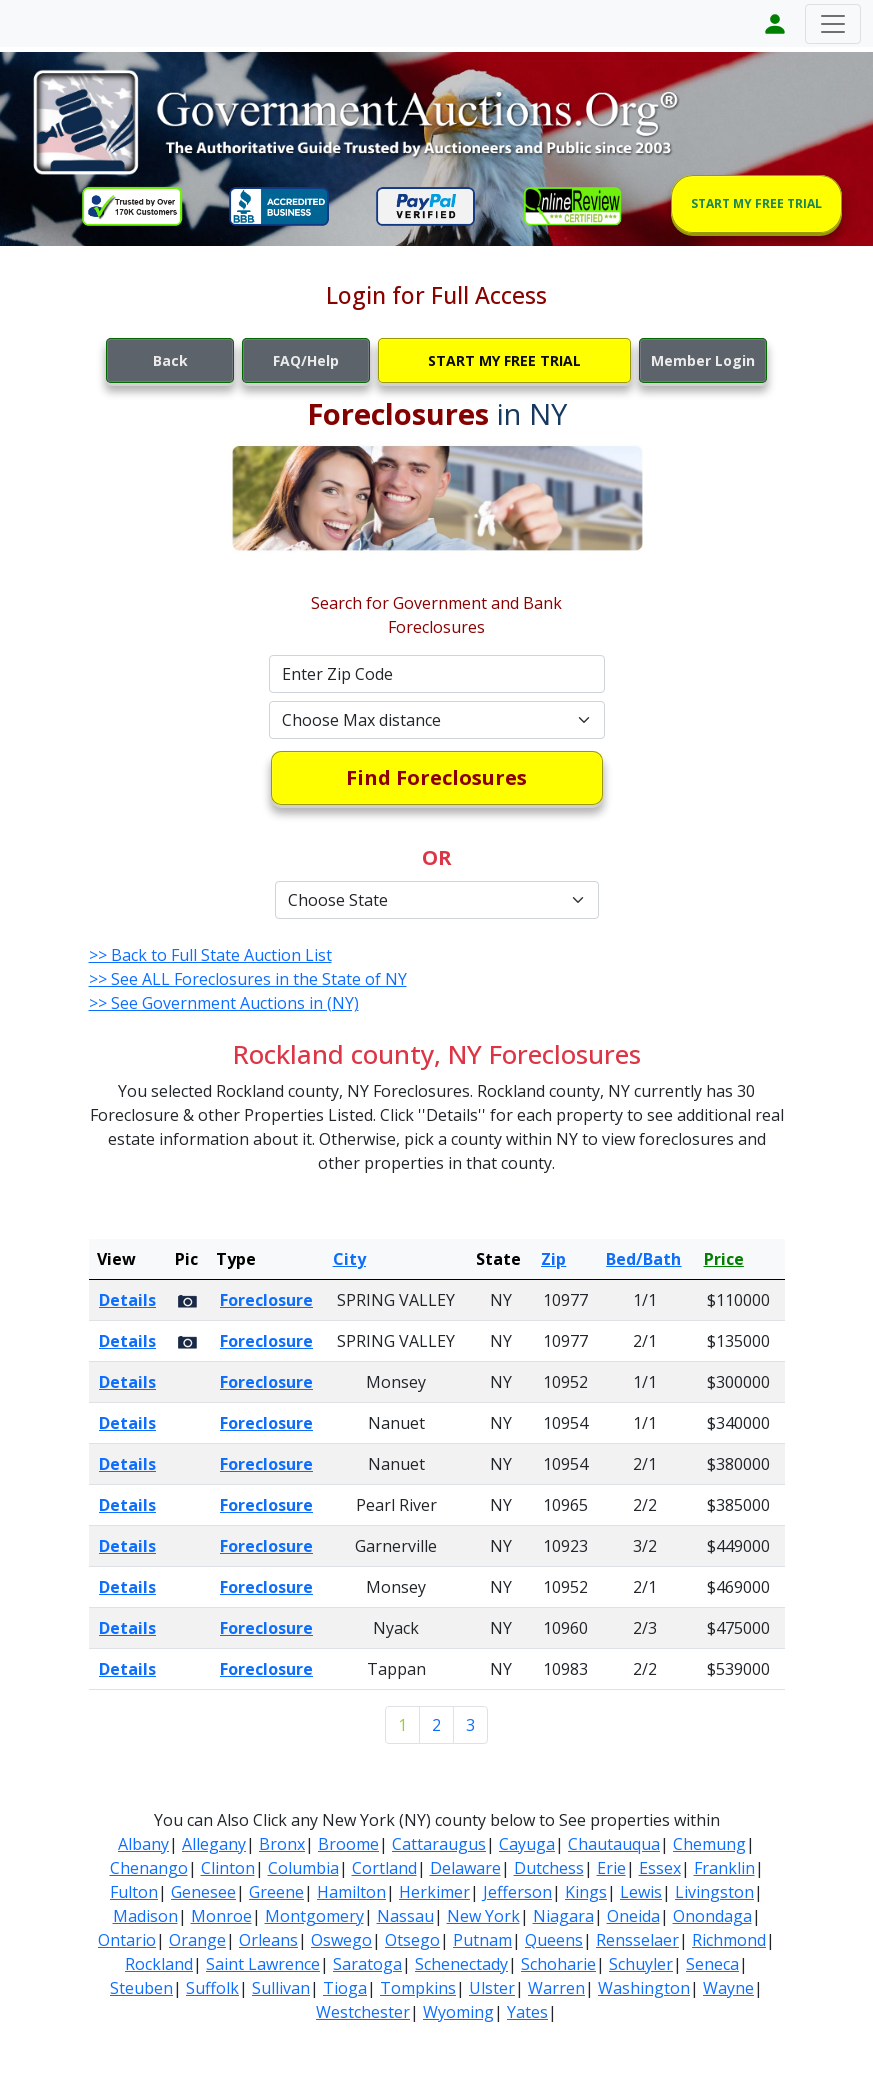 Image resolution: width=873 pixels, height=2088 pixels. Describe the element at coordinates (483, 1916) in the screenshot. I see `New York` at that location.